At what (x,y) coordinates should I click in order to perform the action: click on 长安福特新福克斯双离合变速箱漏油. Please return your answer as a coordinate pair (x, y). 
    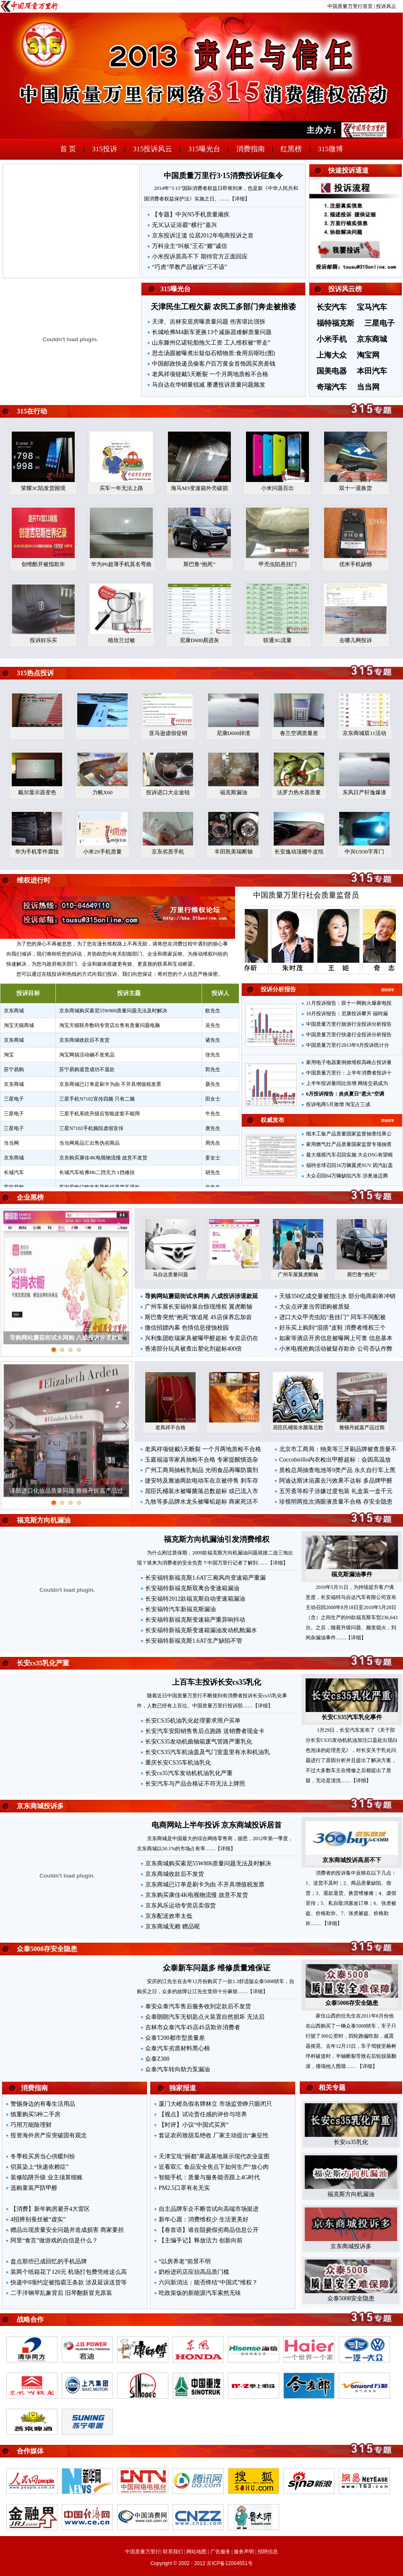
    Looking at the image, I should click on (192, 1588).